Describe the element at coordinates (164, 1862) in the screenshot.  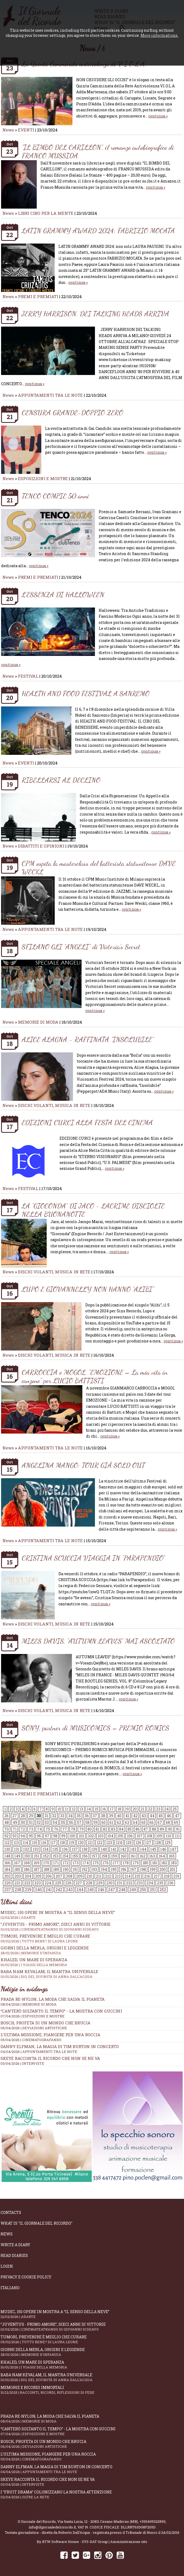
I see `182` at that location.